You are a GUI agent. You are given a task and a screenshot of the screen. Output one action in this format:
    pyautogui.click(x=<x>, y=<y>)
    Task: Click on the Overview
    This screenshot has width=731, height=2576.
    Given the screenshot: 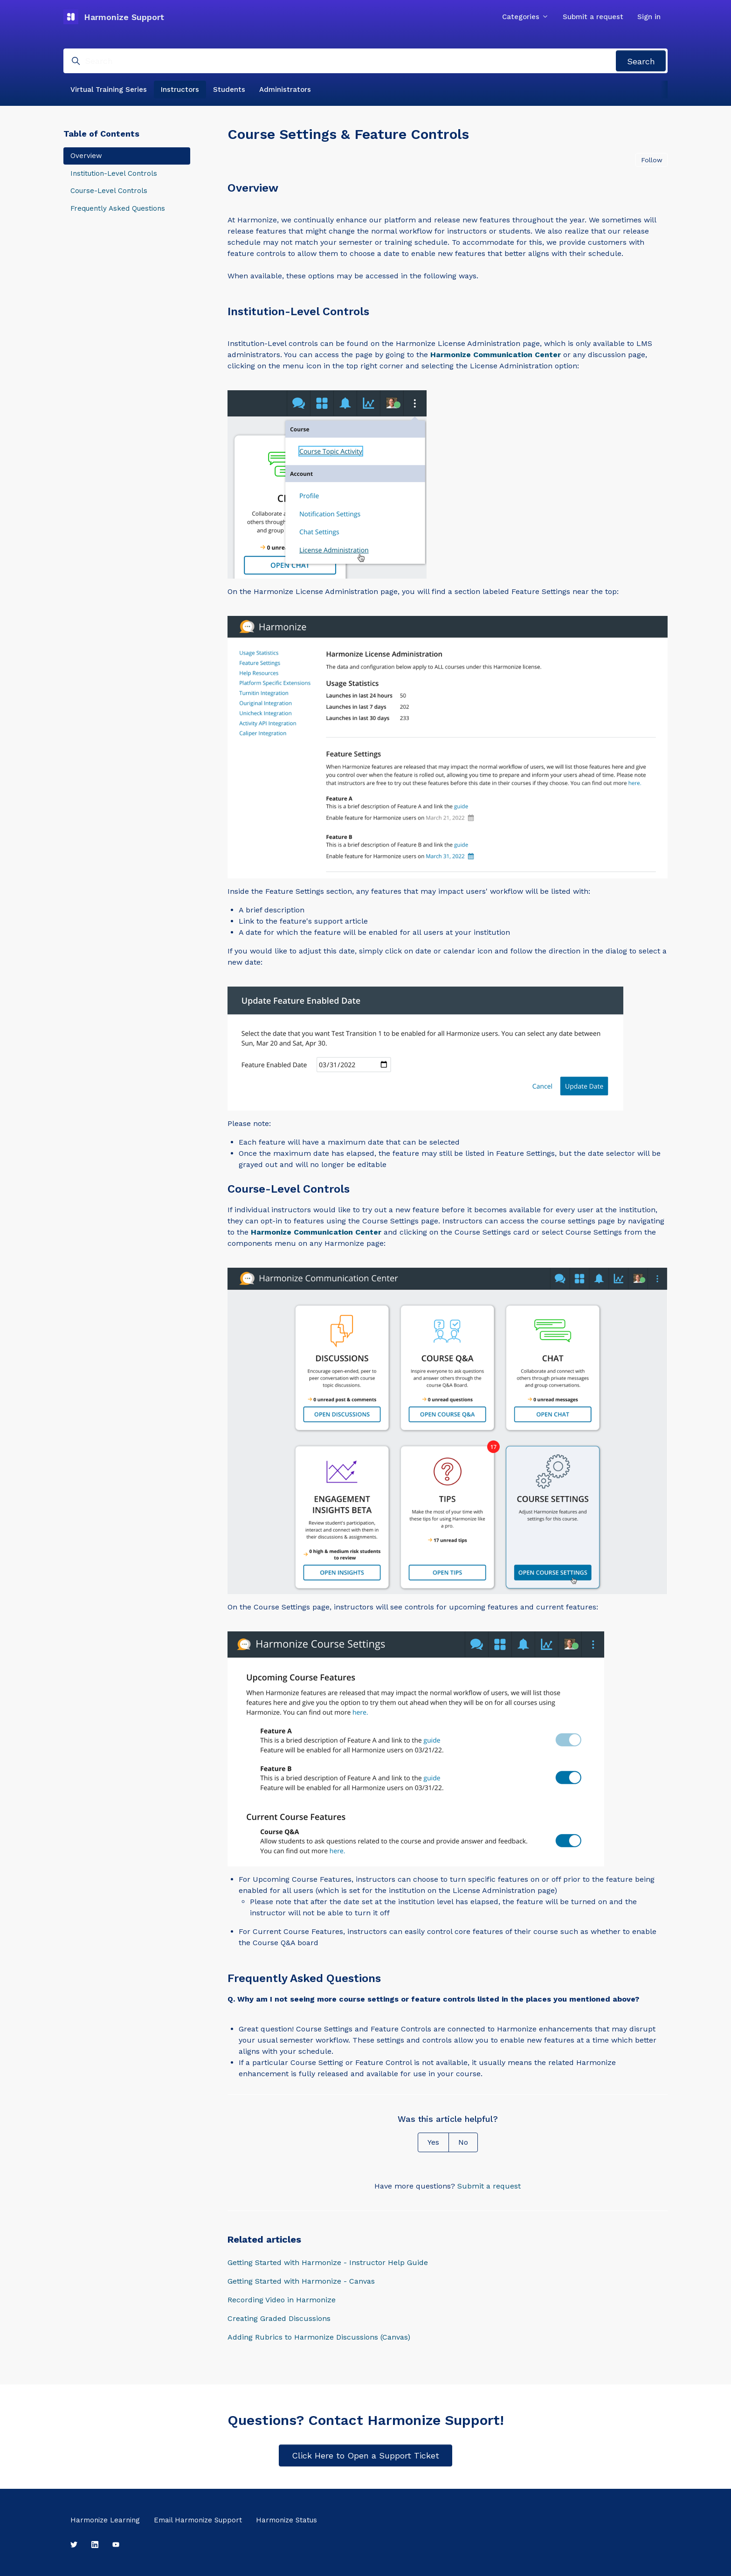 What is the action you would take?
    pyautogui.click(x=86, y=156)
    